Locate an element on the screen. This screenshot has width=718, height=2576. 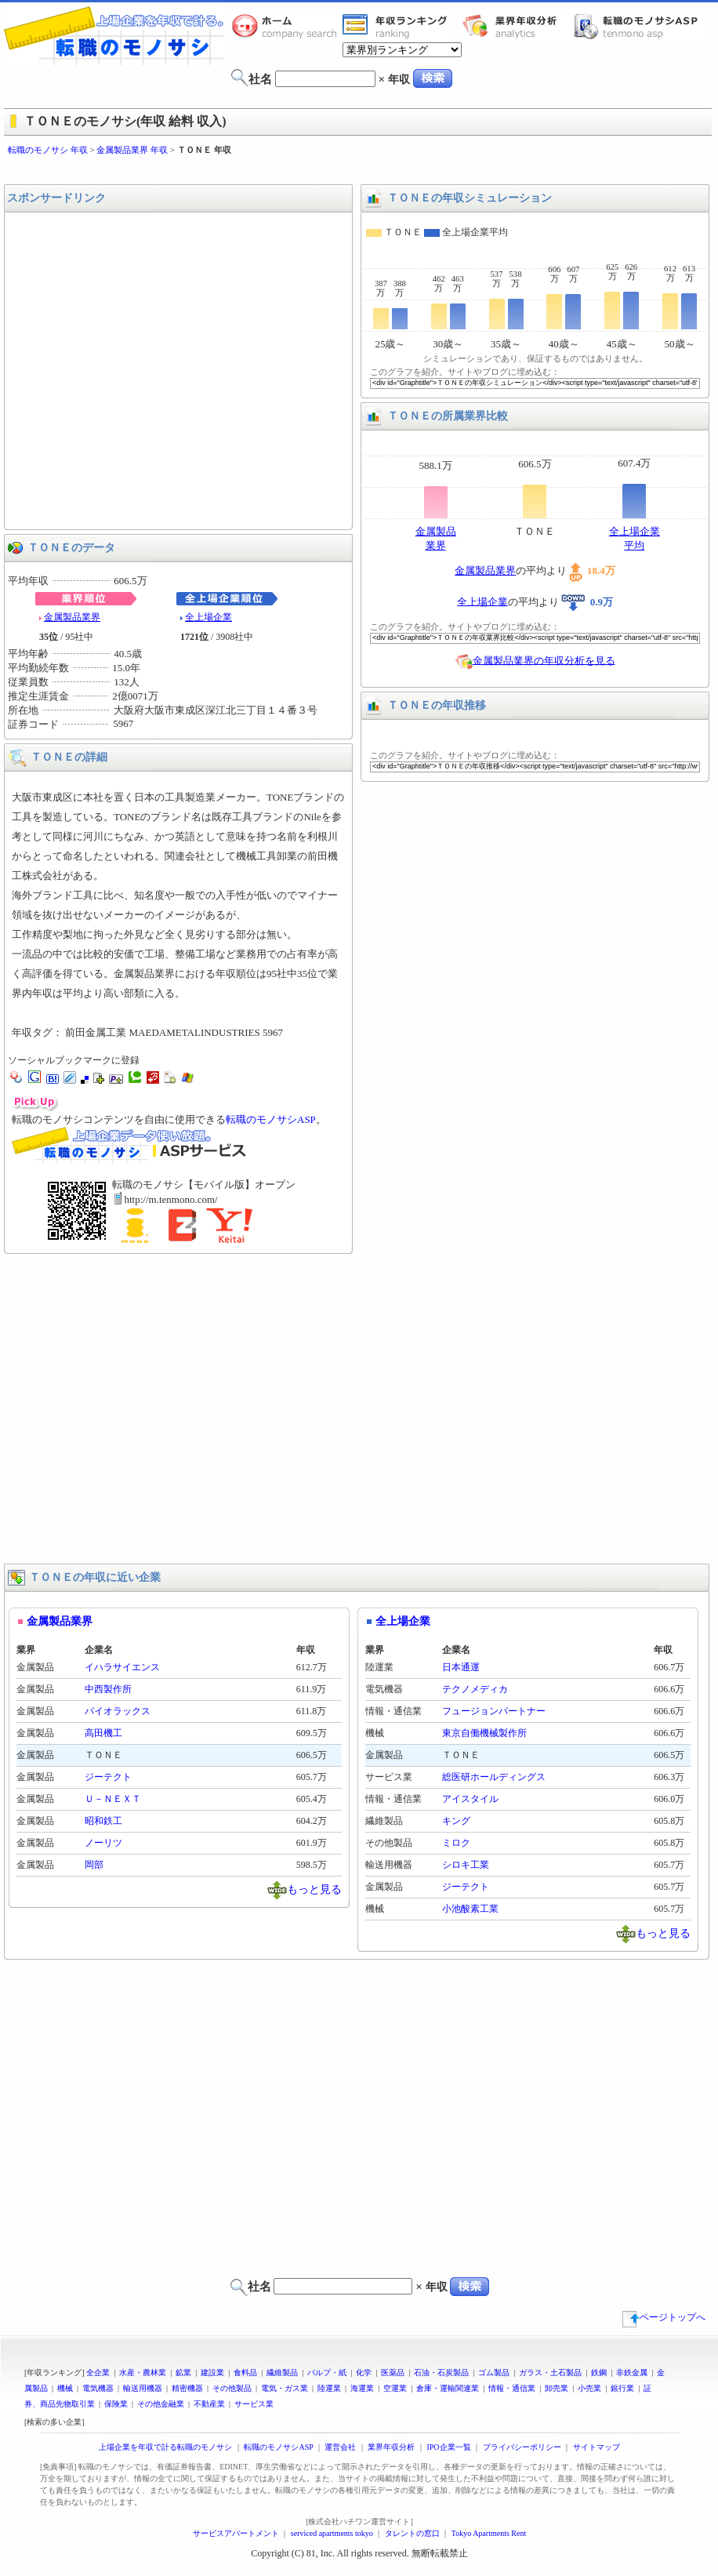
倉庫・運輸関連業 is located at coordinates (447, 2388).